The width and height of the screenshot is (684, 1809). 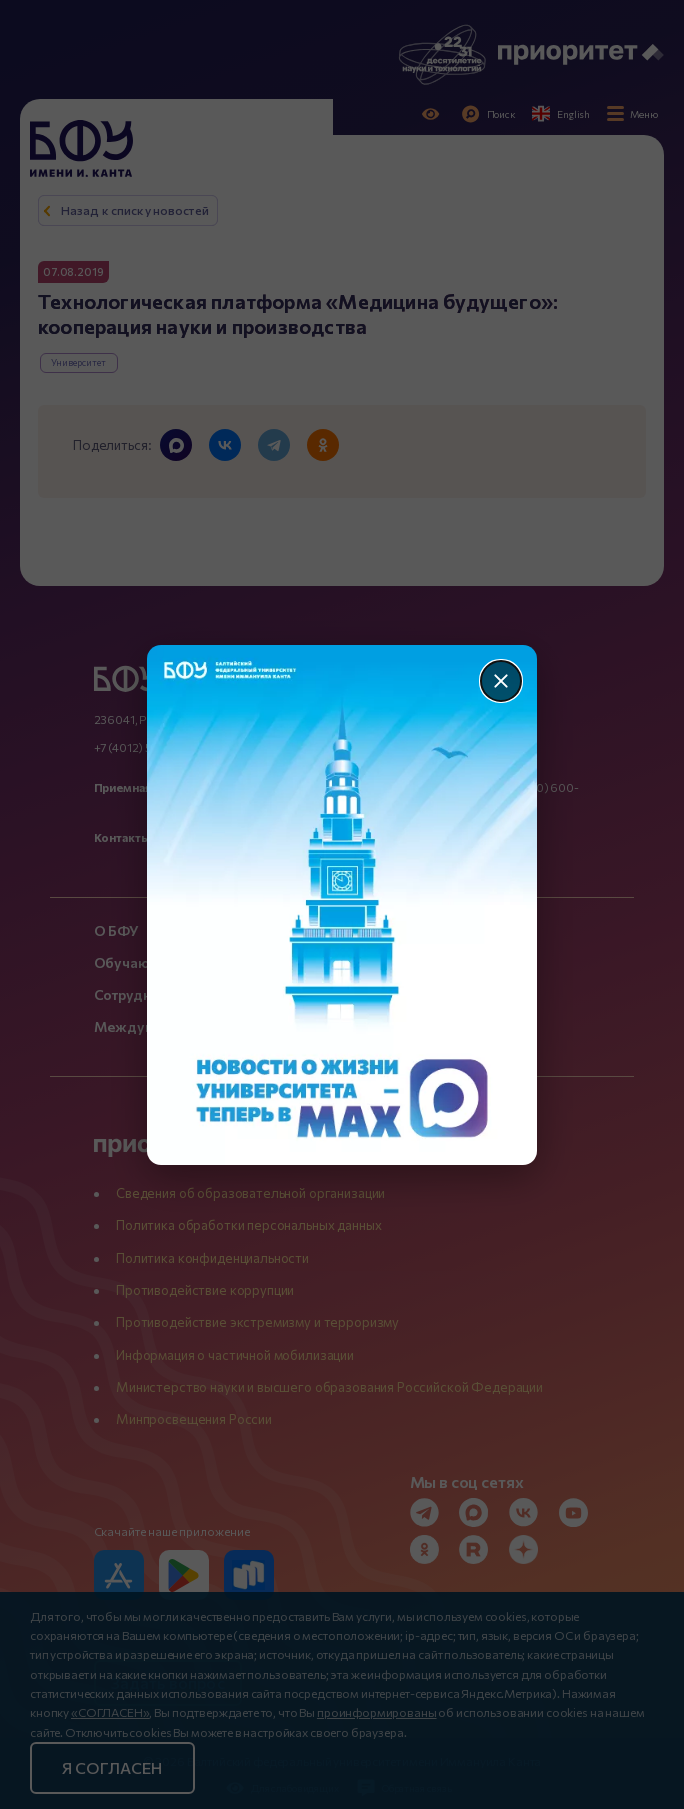 I want to click on [Перейти по баннеру], so click(x=342, y=905).